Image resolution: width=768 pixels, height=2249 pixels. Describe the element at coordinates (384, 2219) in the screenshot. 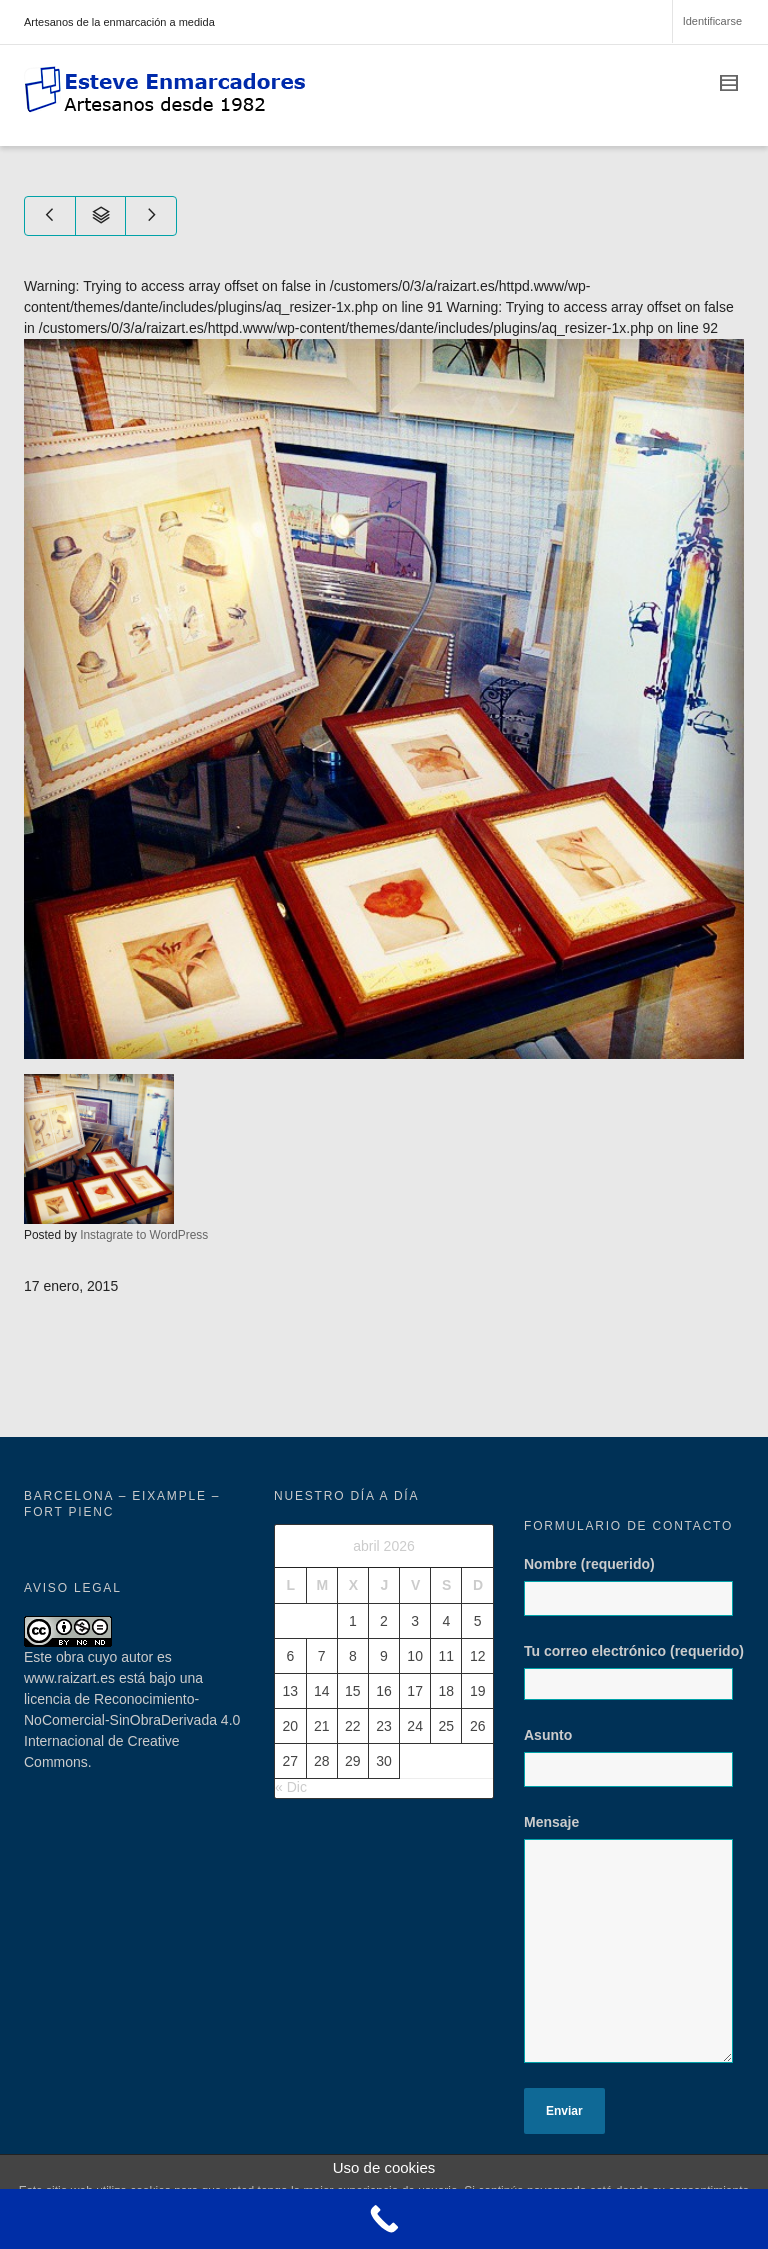

I see `[Call Now Button]` at that location.